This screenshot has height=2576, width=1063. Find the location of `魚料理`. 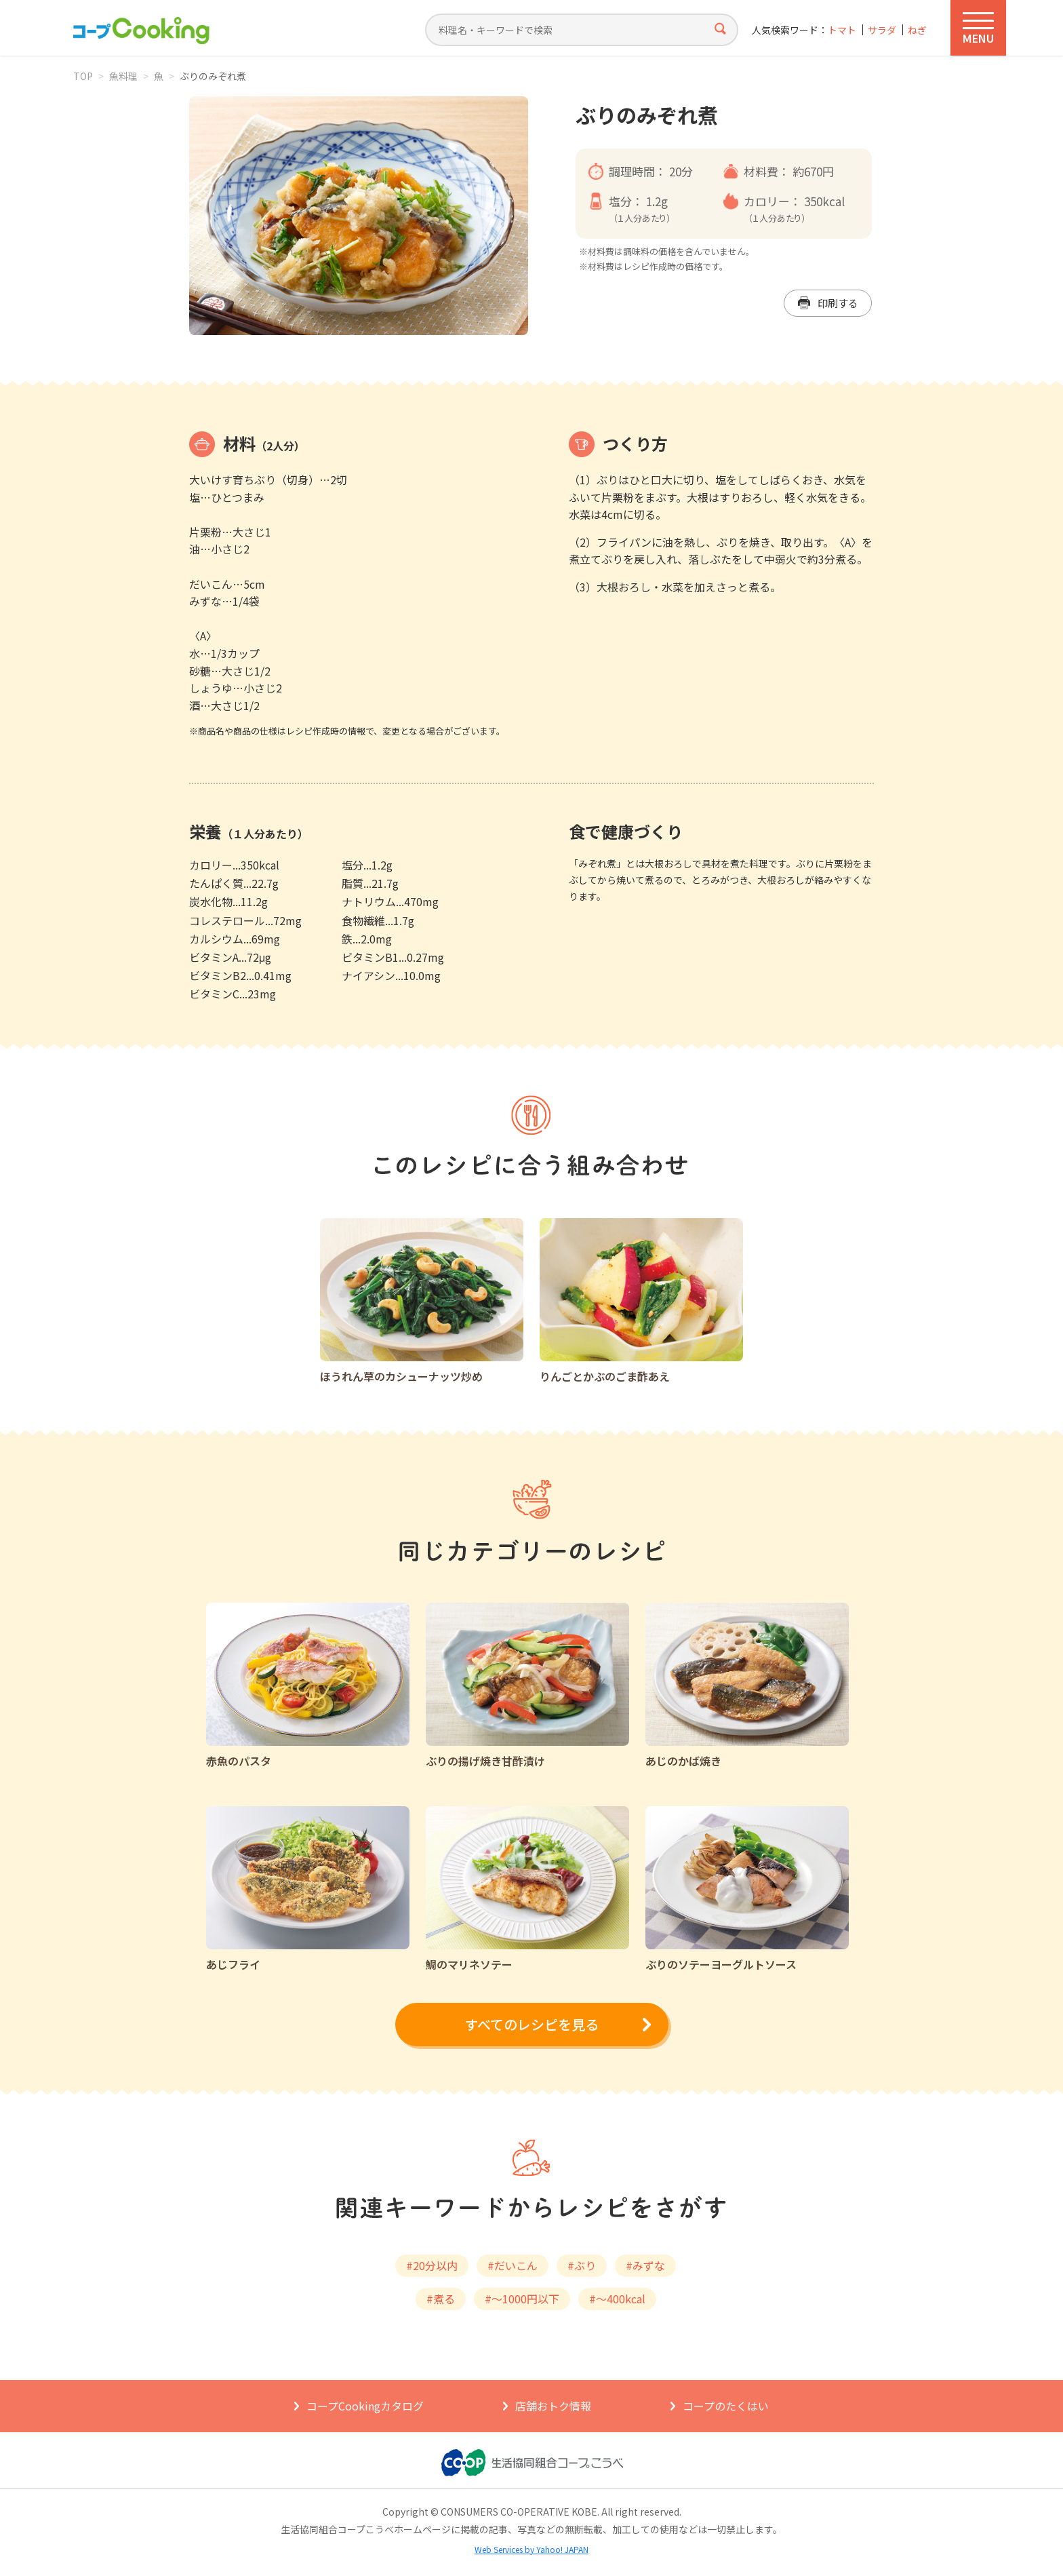

魚料理 is located at coordinates (123, 76).